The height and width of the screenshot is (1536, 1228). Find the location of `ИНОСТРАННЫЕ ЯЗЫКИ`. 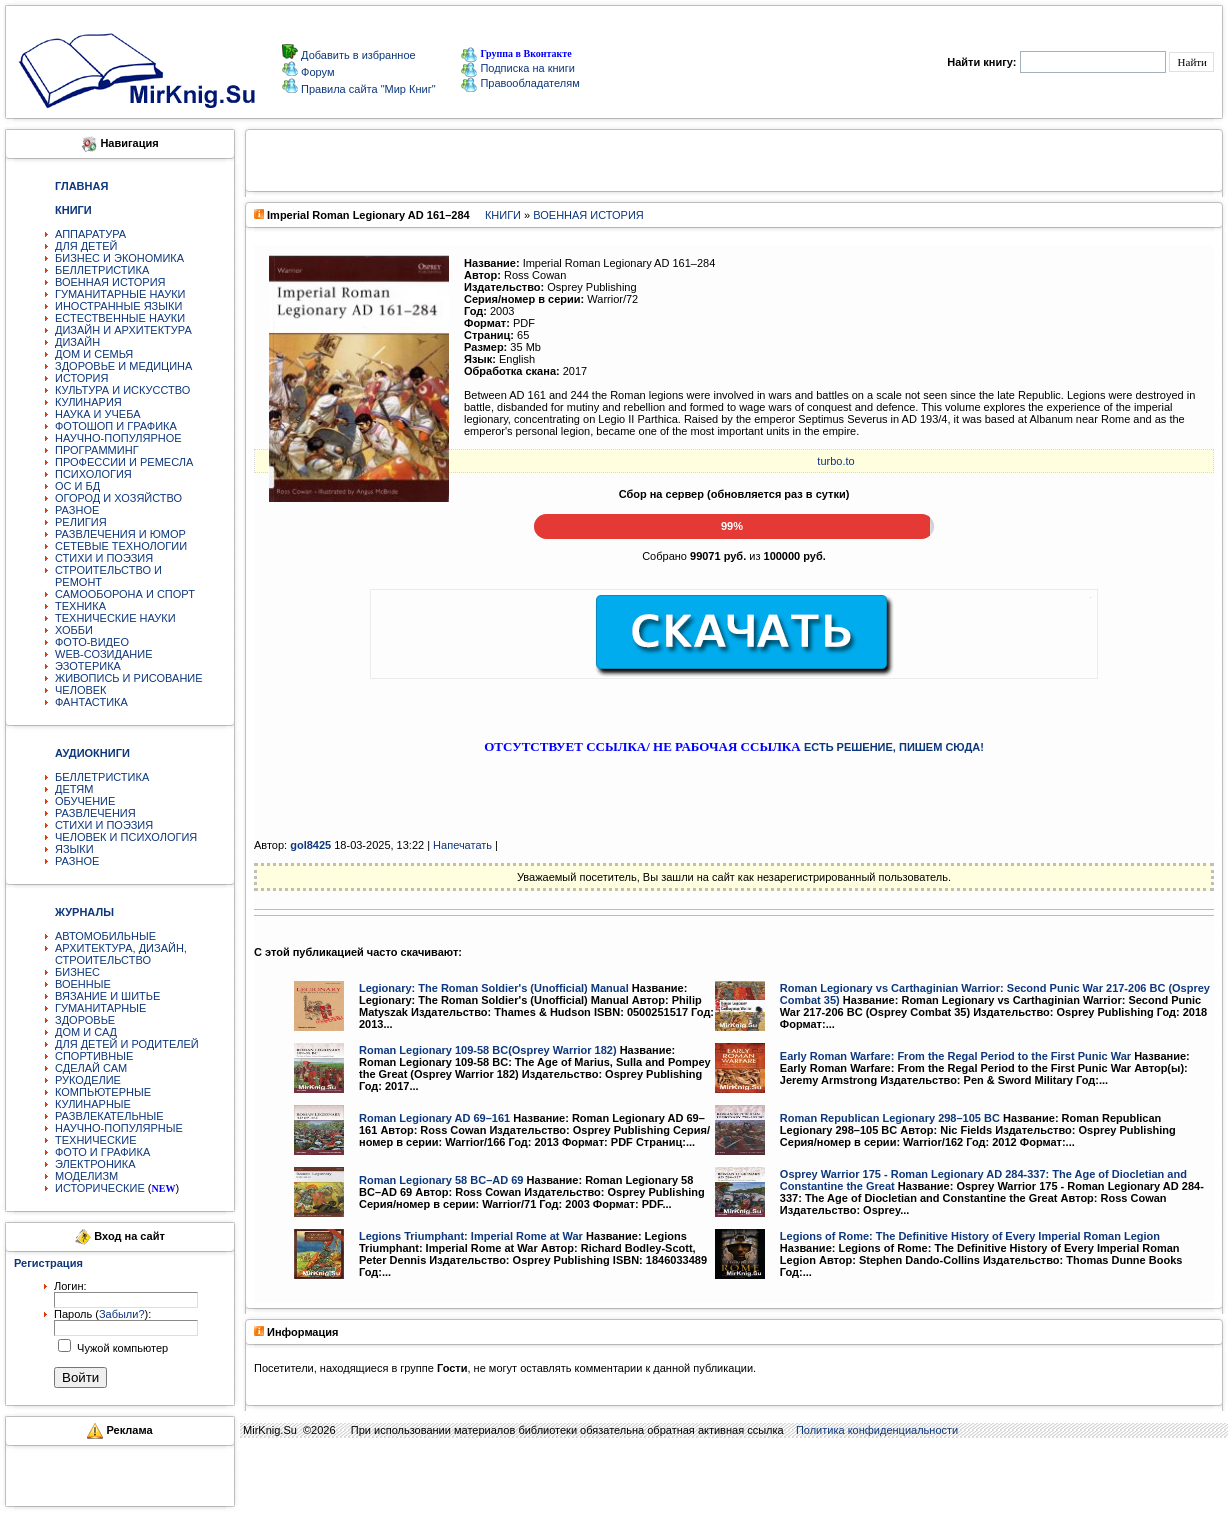

ИНОСТРАННЫЕ ЯЗЫКИ is located at coordinates (118, 306).